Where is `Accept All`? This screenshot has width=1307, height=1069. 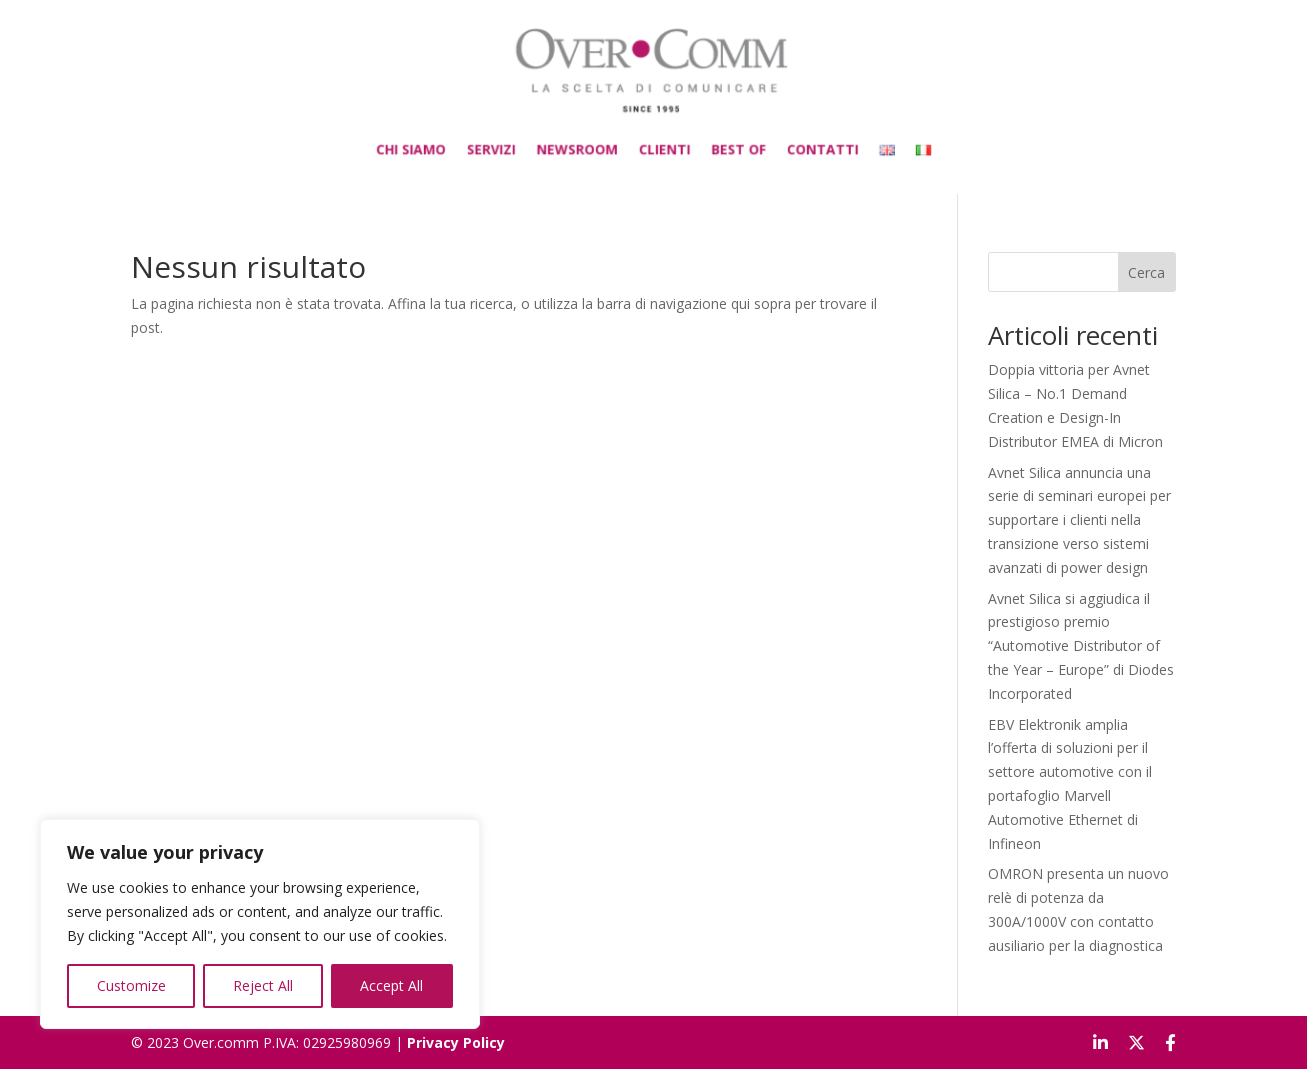
Accept All is located at coordinates (391, 985).